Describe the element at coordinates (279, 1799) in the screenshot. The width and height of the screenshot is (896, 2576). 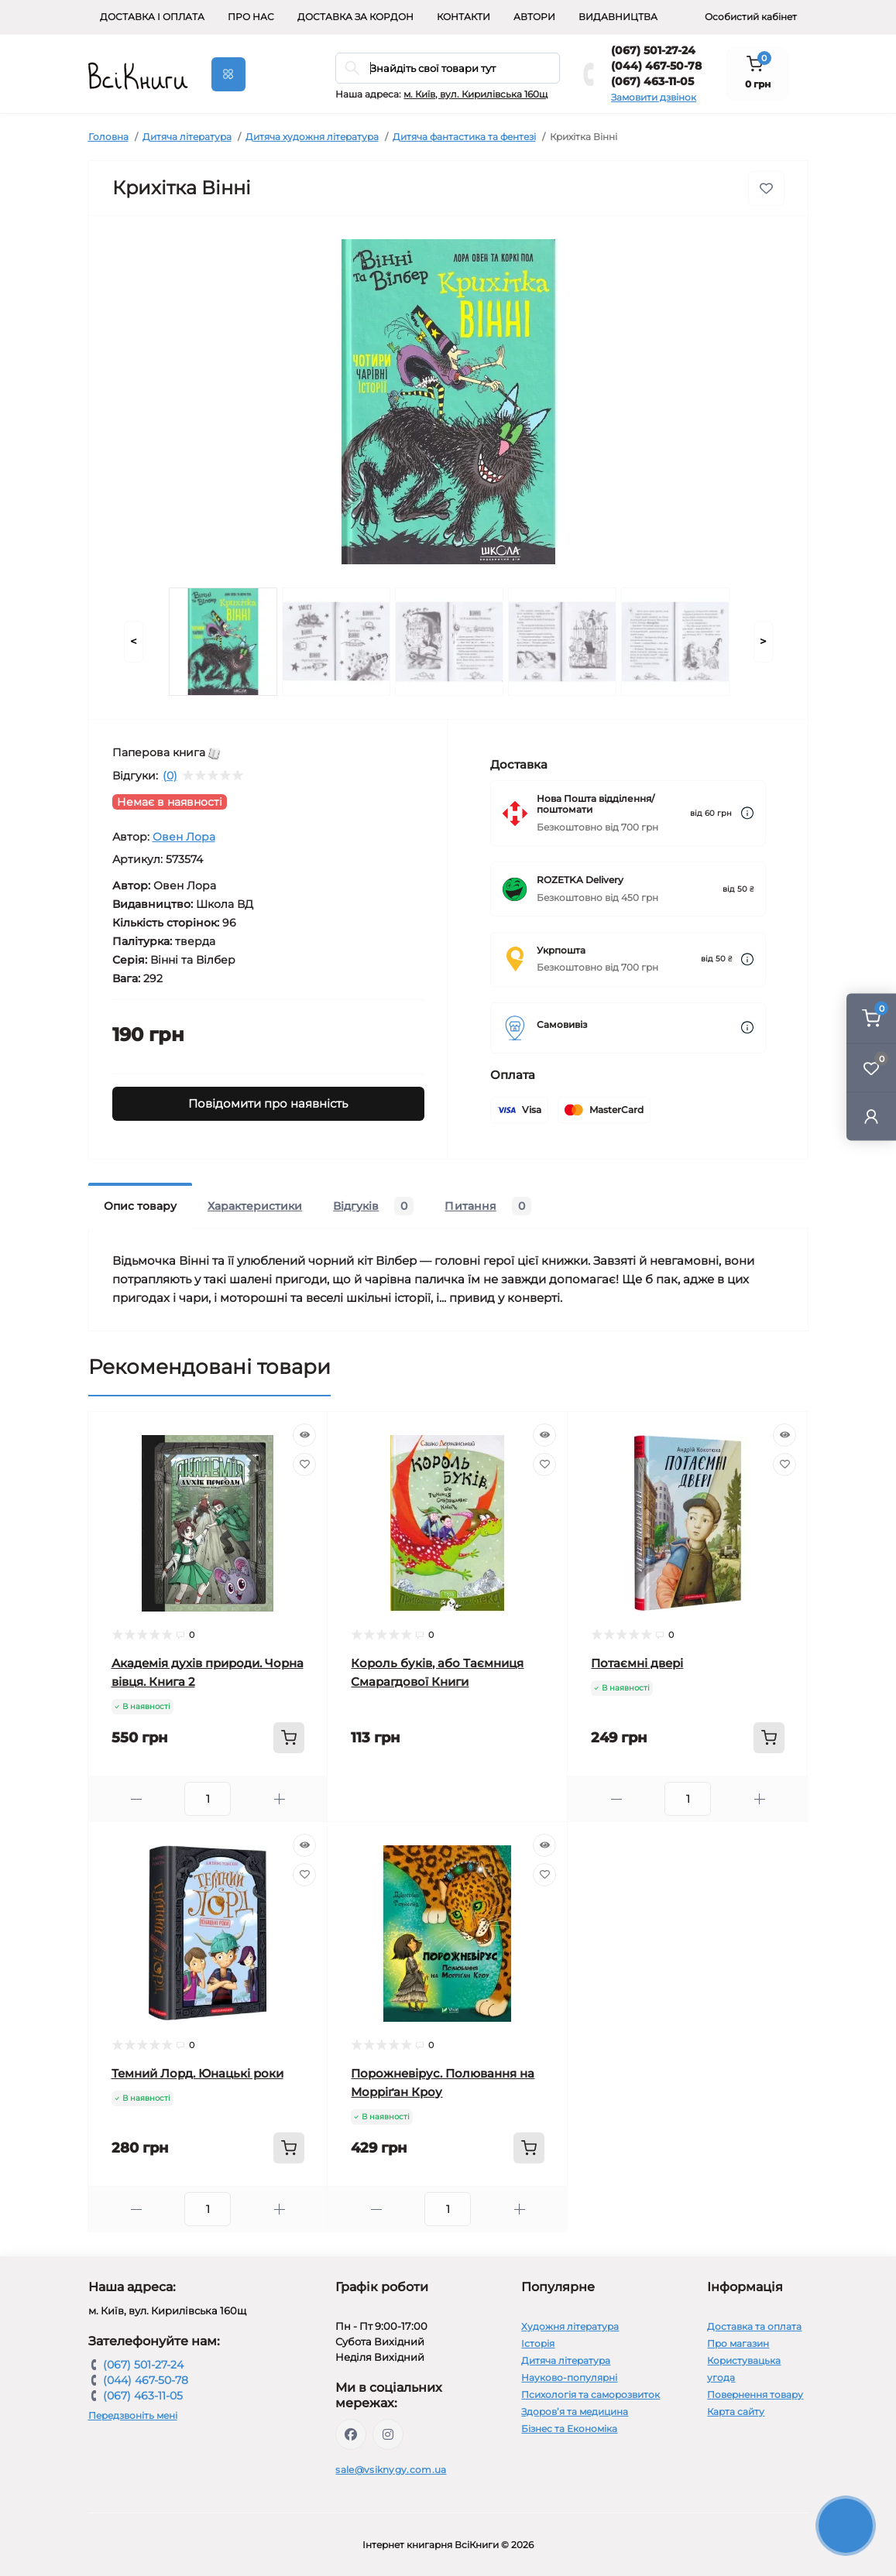
I see `[Plus]` at that location.